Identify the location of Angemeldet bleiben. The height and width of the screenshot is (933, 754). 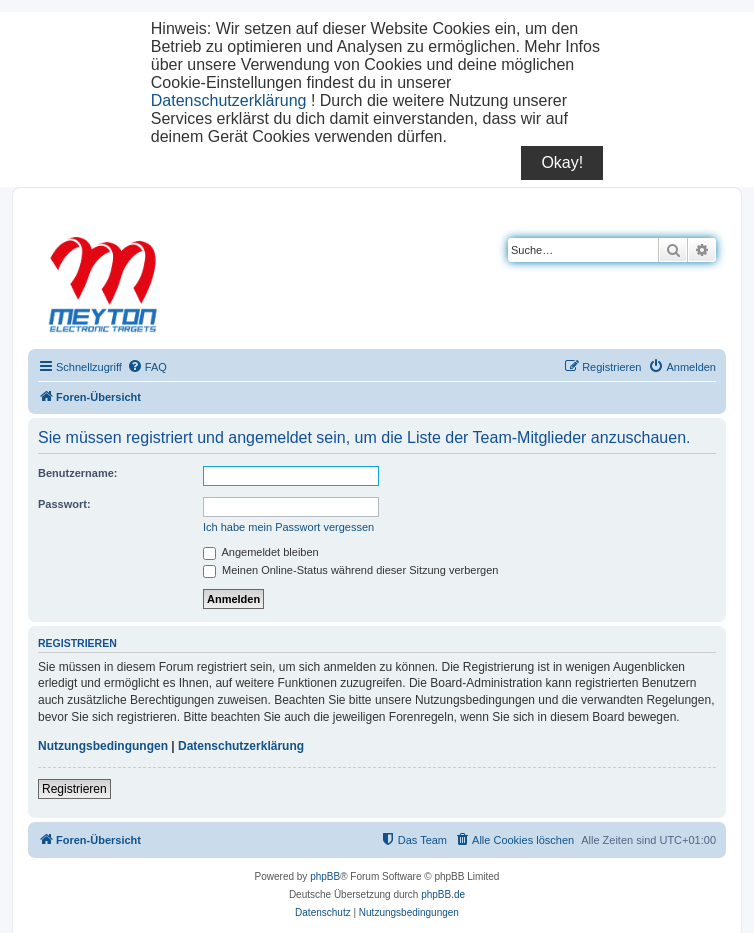
(261, 552).